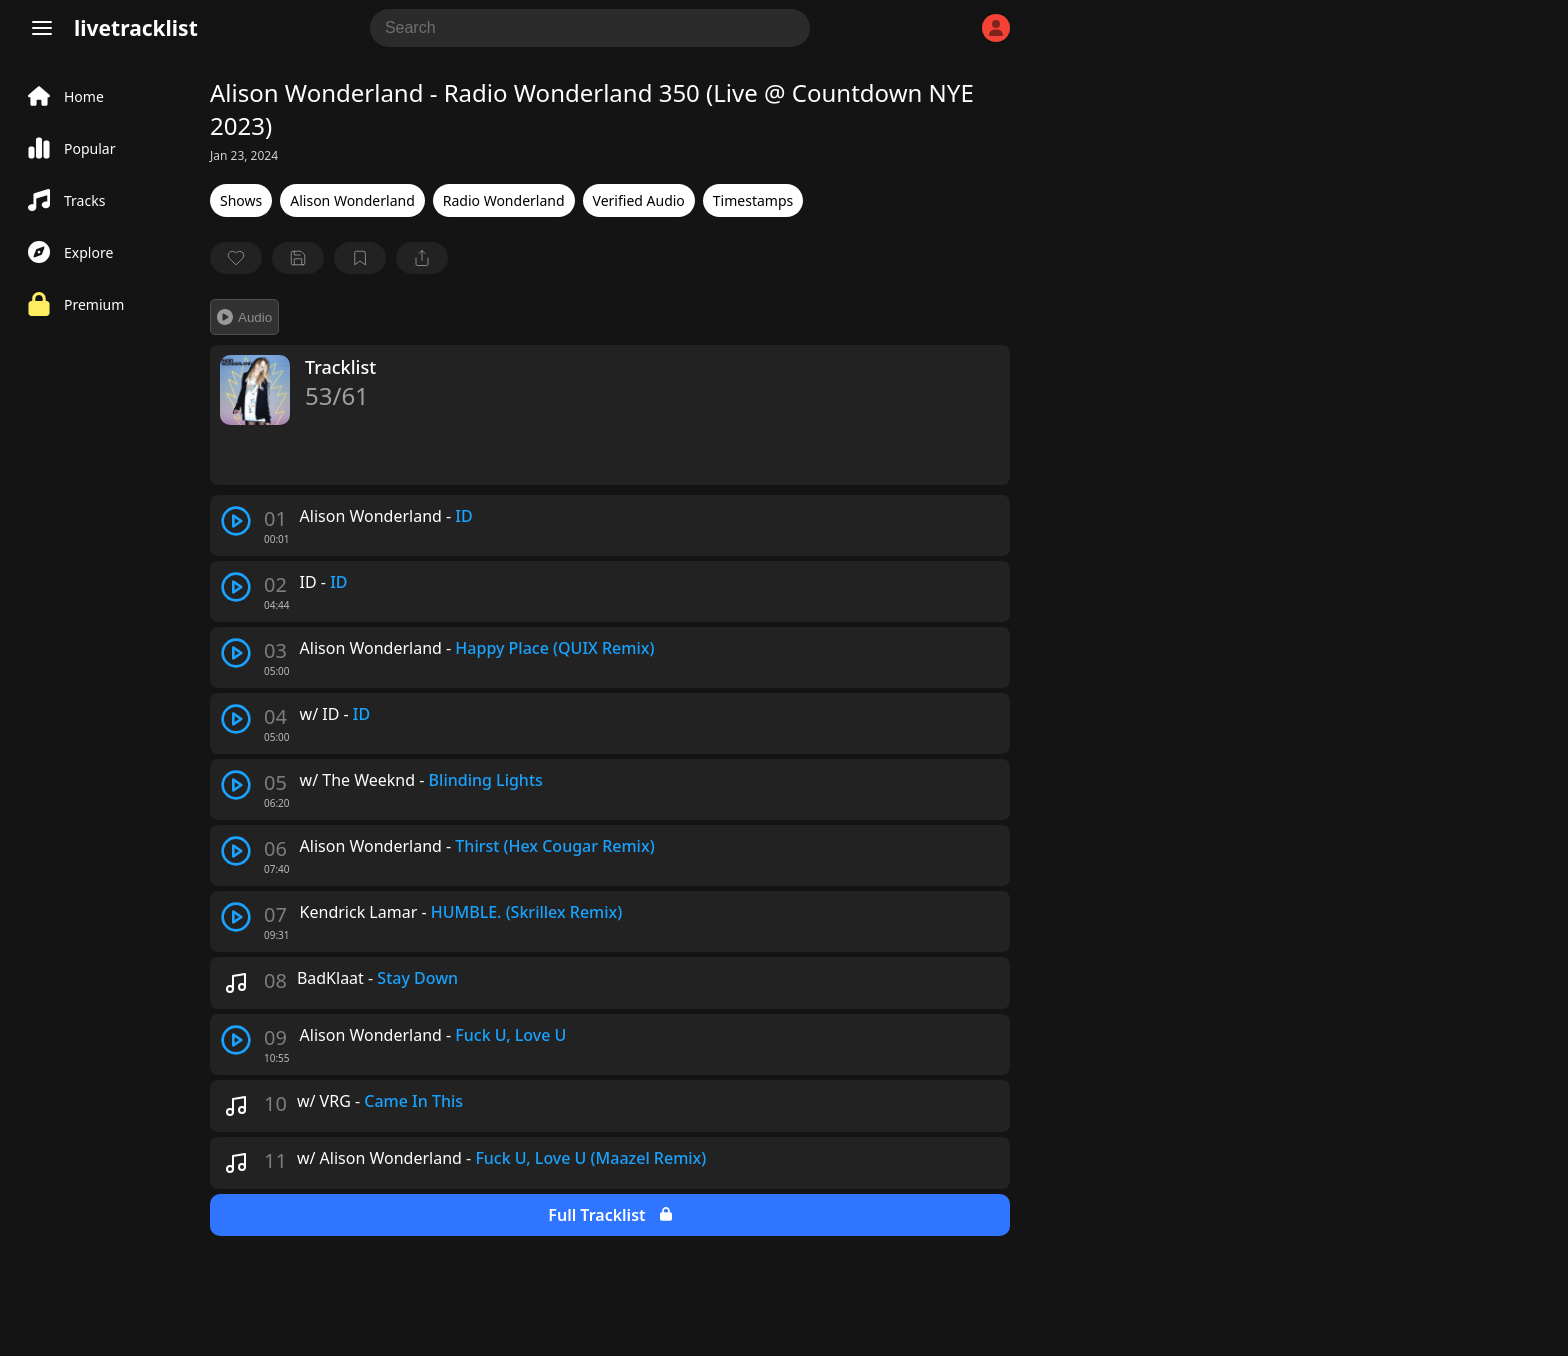  I want to click on [play track], so click(236, 521).